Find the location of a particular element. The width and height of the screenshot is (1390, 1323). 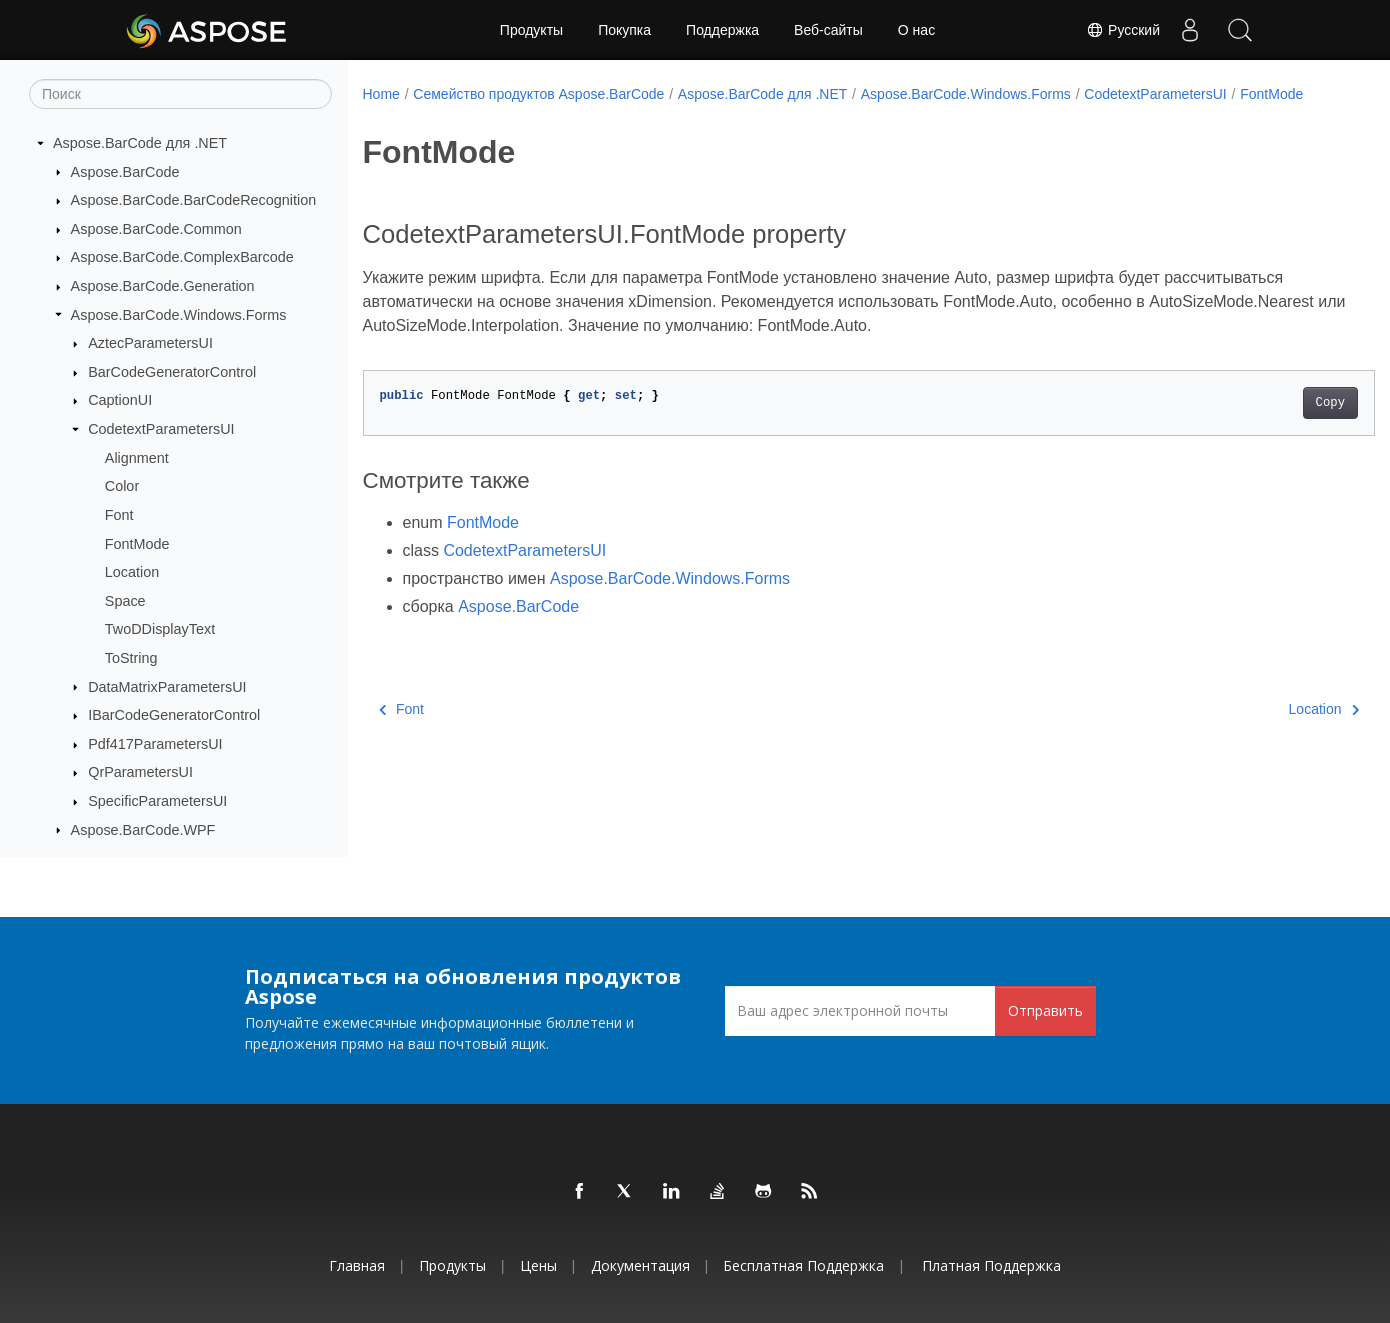

Документация is located at coordinates (640, 1265).